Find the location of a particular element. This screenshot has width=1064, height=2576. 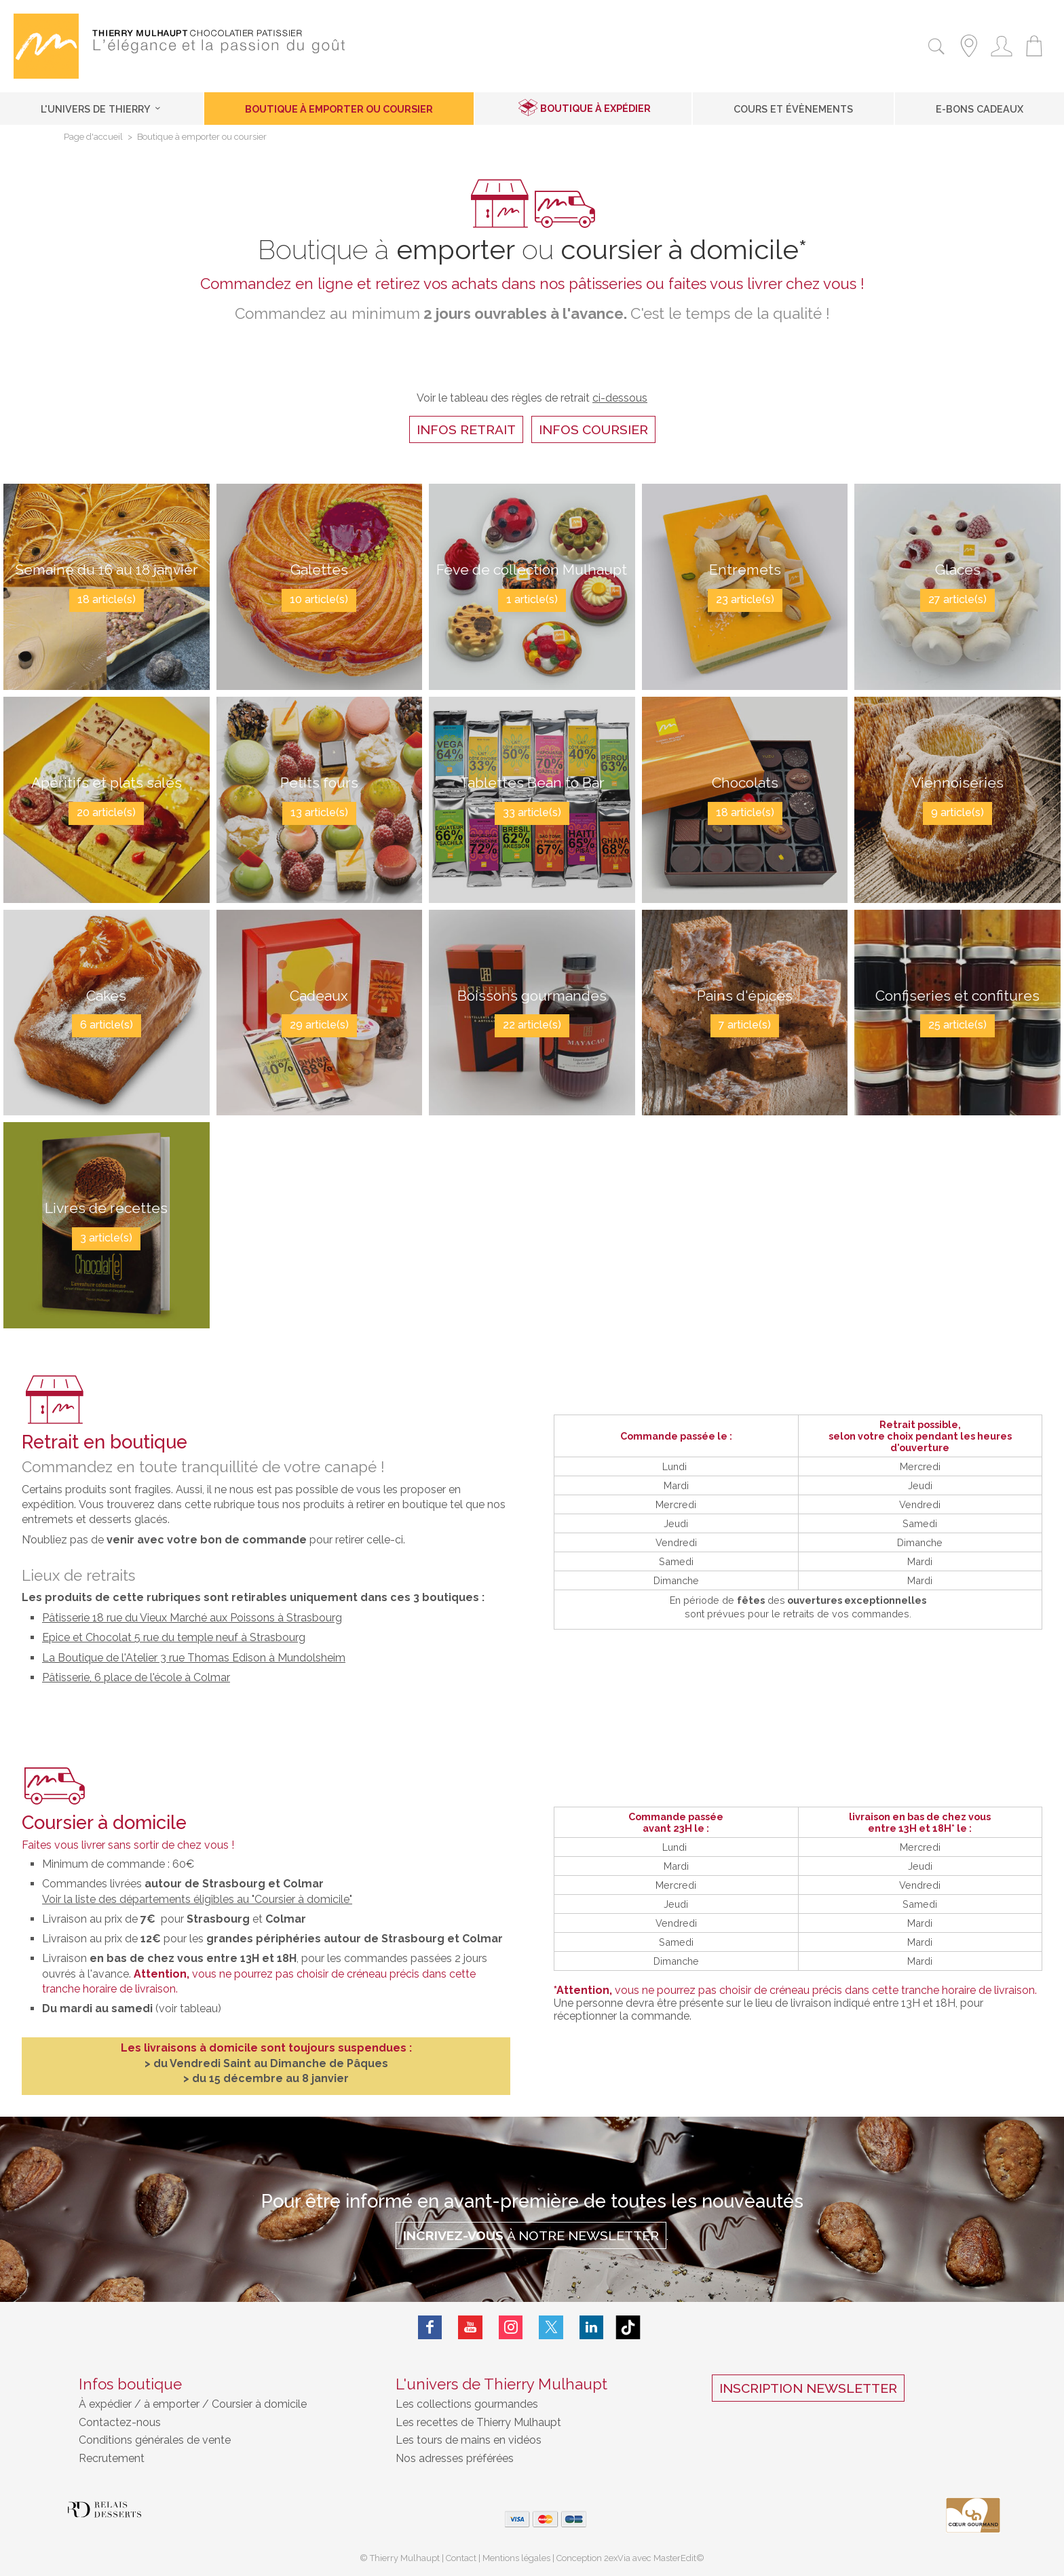

Chocolats is located at coordinates (744, 781).